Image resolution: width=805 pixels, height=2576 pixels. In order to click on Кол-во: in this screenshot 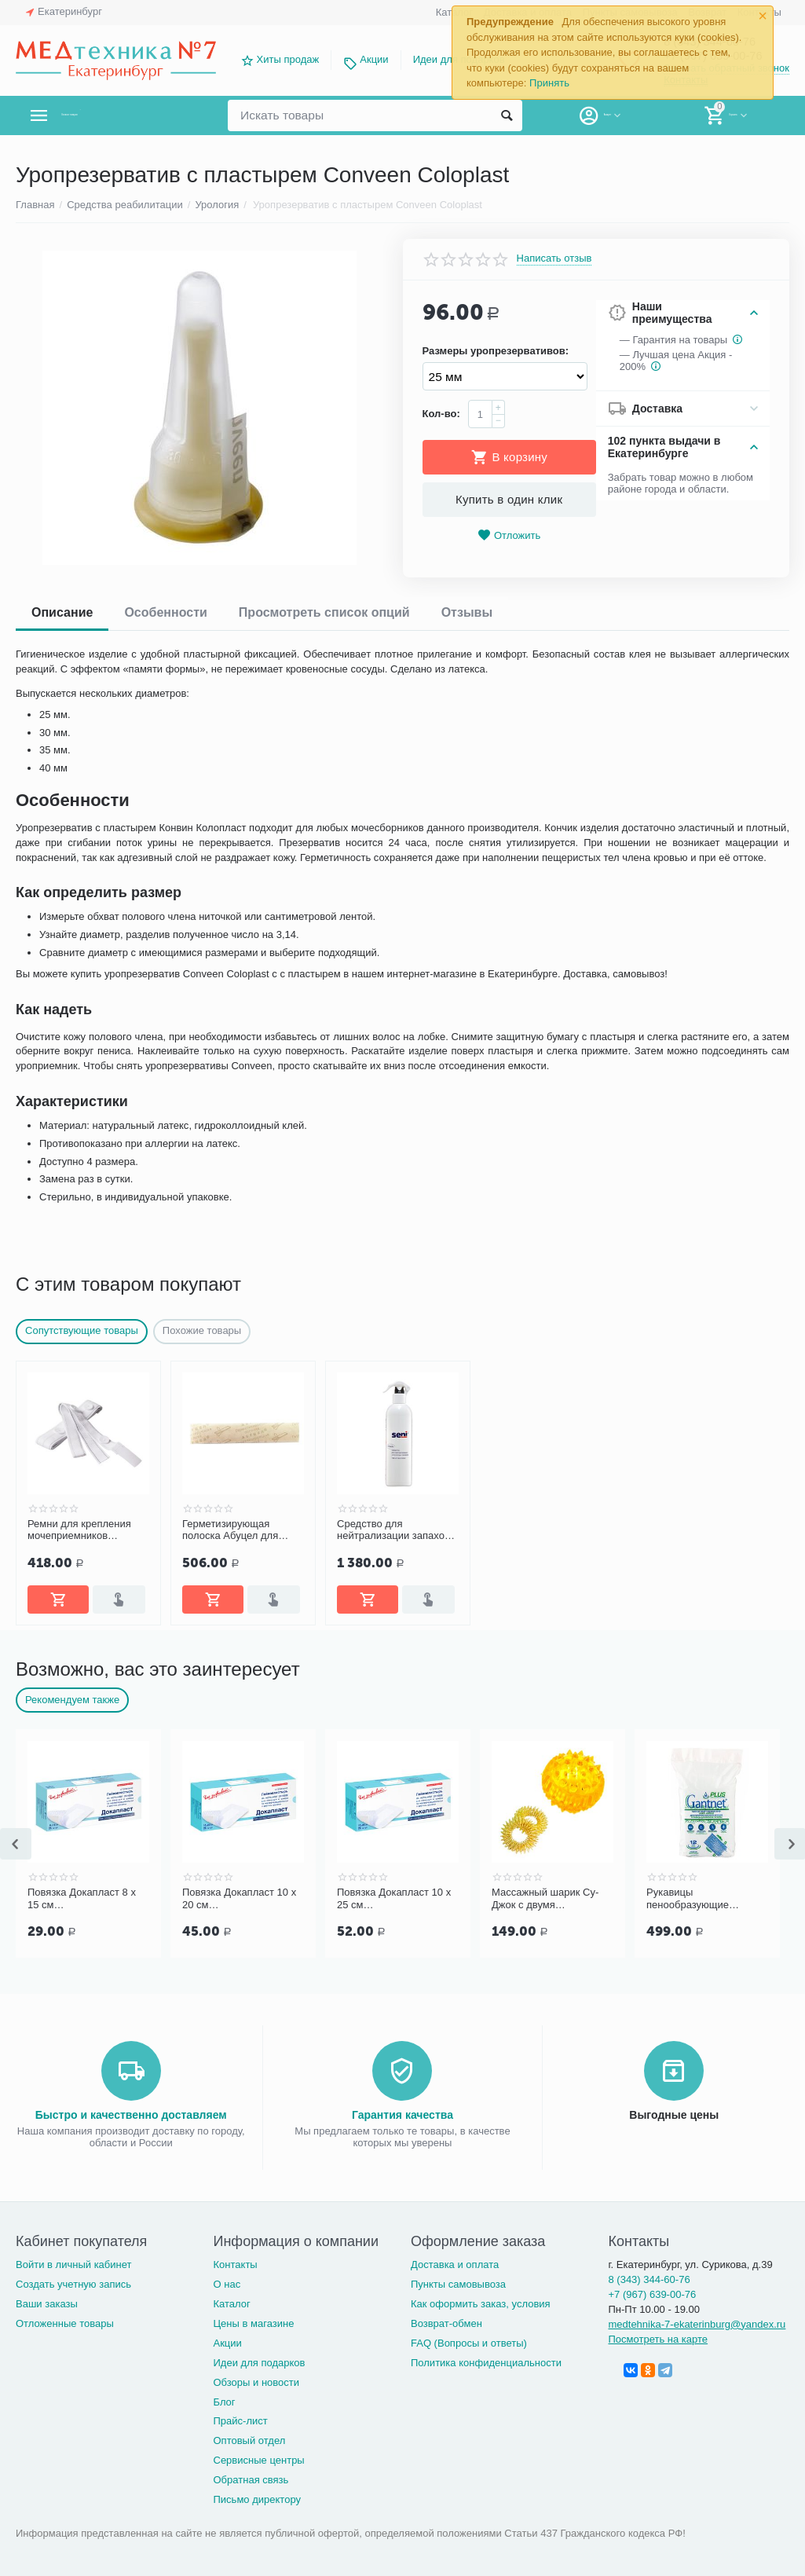, I will do `click(441, 414)`.